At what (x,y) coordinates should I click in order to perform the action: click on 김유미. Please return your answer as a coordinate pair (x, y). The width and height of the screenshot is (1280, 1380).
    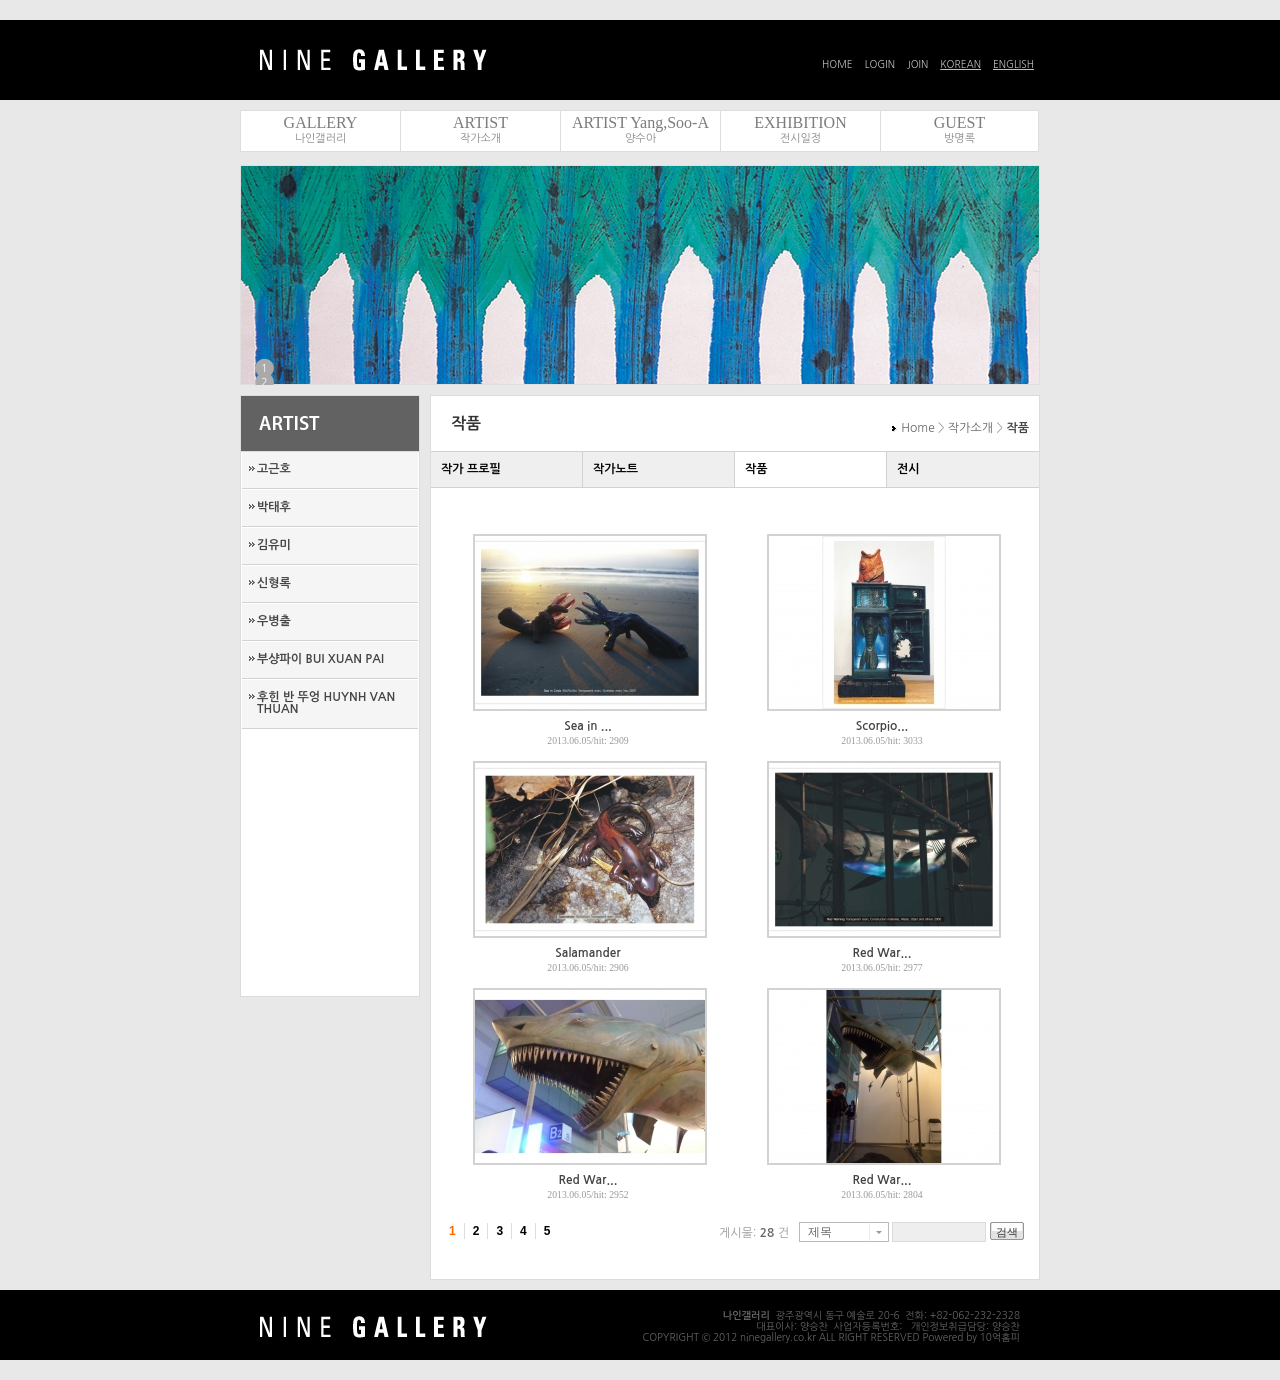
    Looking at the image, I should click on (274, 545).